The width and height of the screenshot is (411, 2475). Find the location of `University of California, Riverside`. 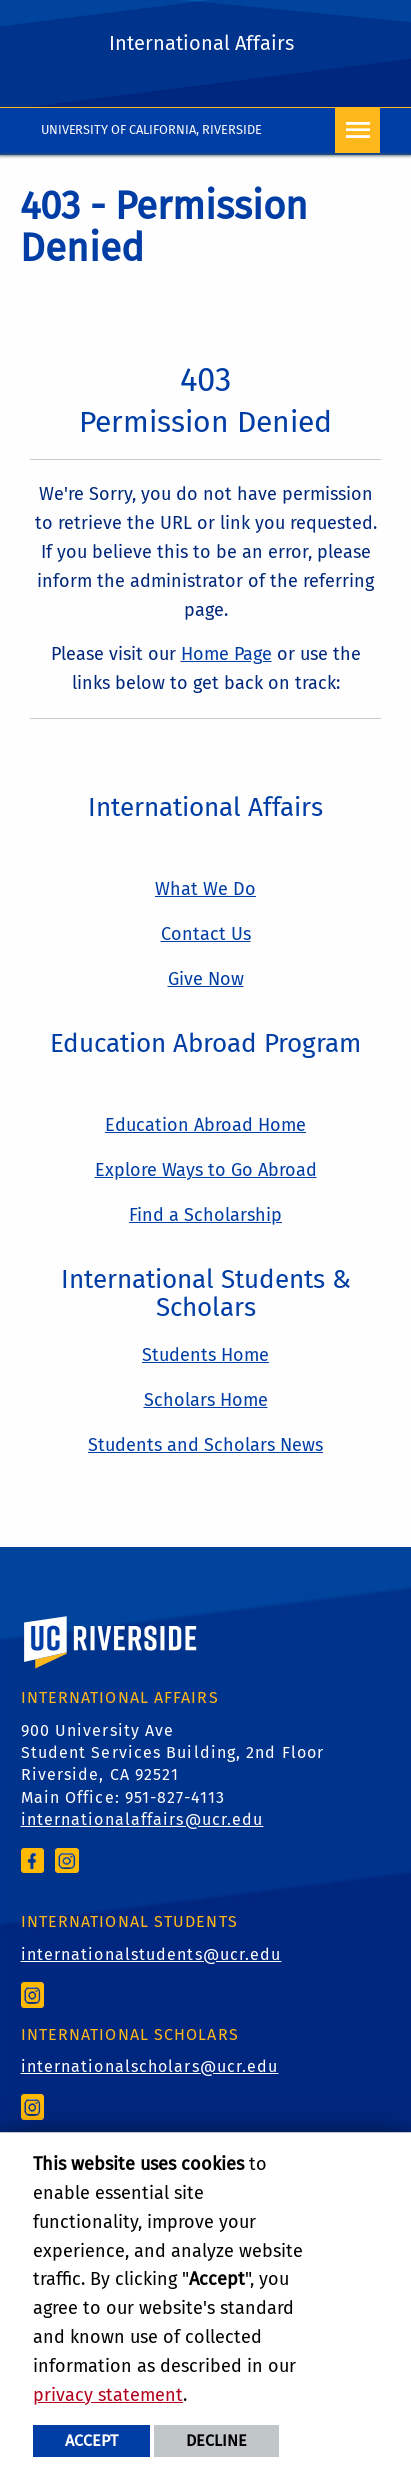

University of California, Riverside is located at coordinates (152, 129).